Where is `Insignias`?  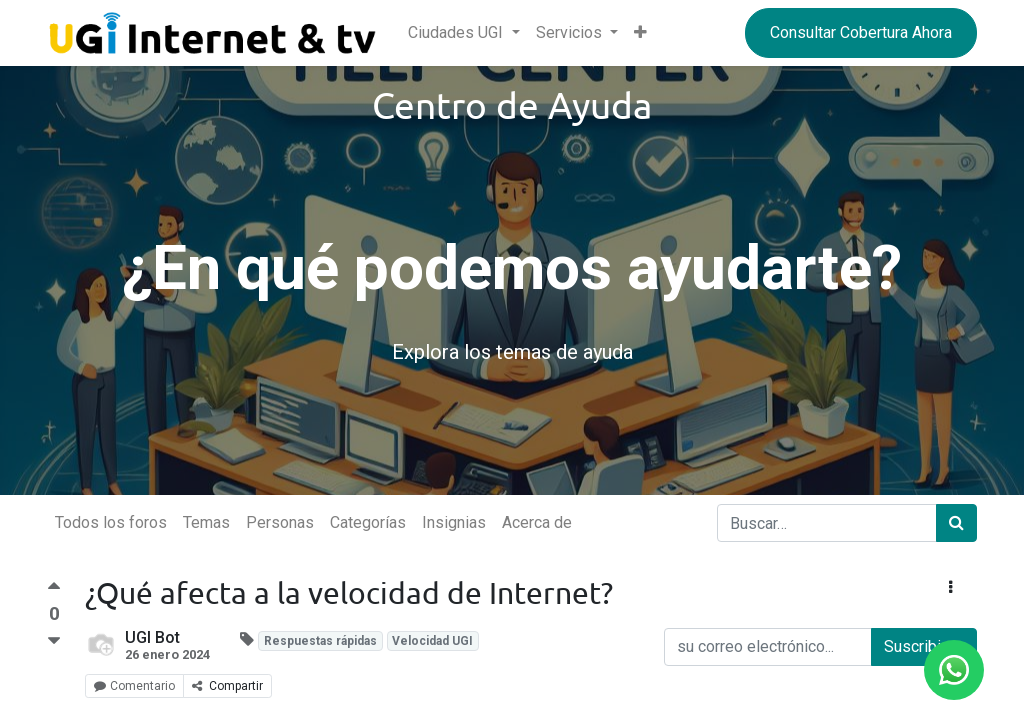 Insignias is located at coordinates (454, 522).